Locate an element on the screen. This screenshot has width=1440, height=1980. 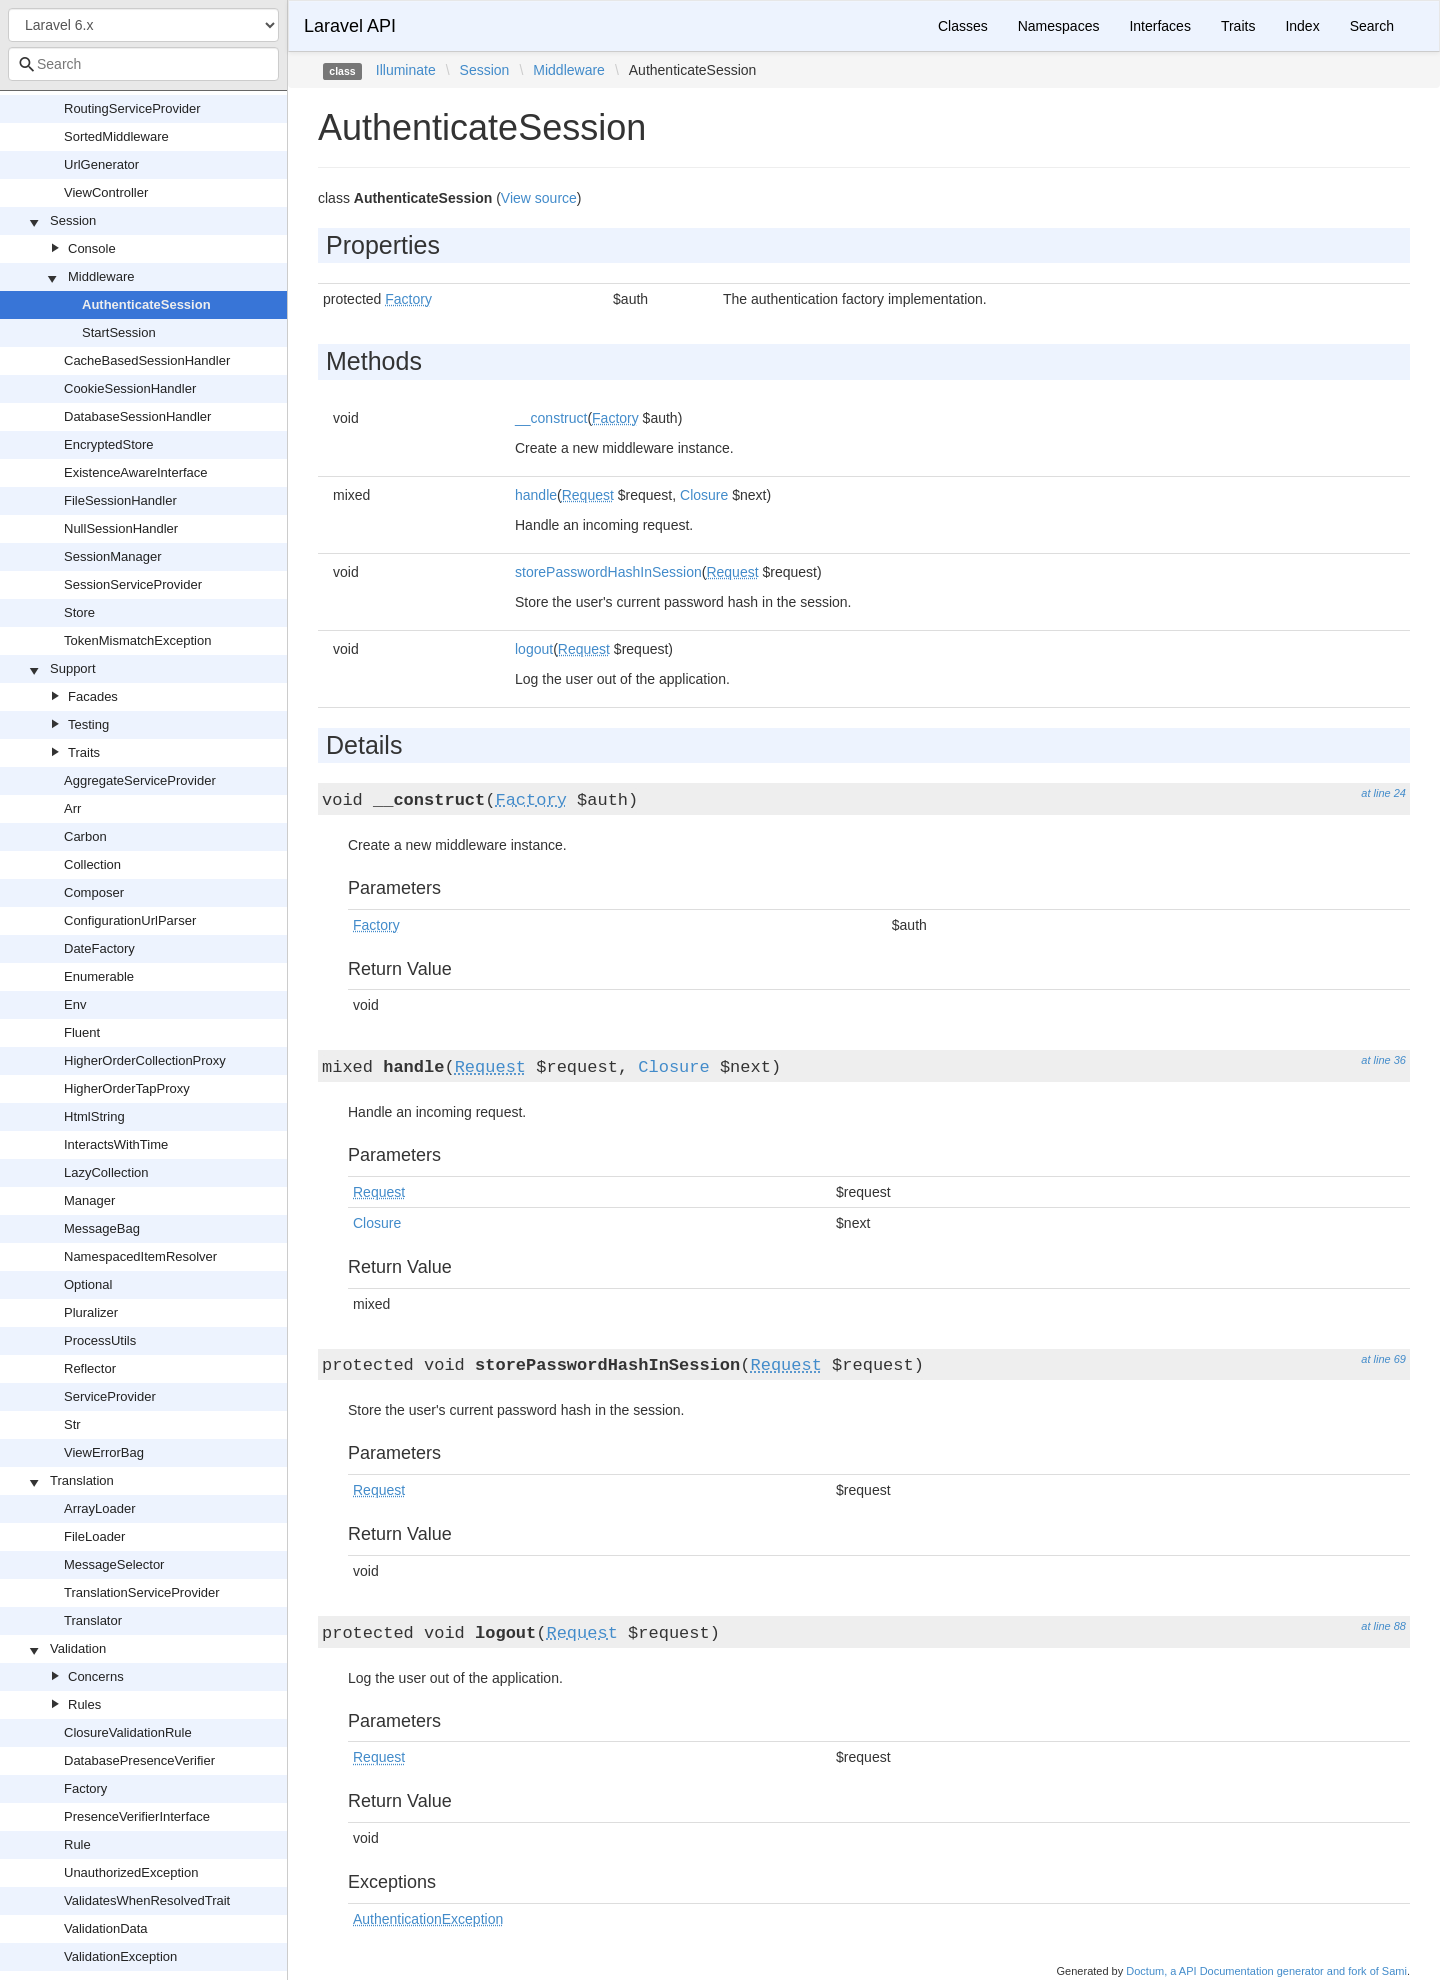
SessionServiceProvider is located at coordinates (133, 584).